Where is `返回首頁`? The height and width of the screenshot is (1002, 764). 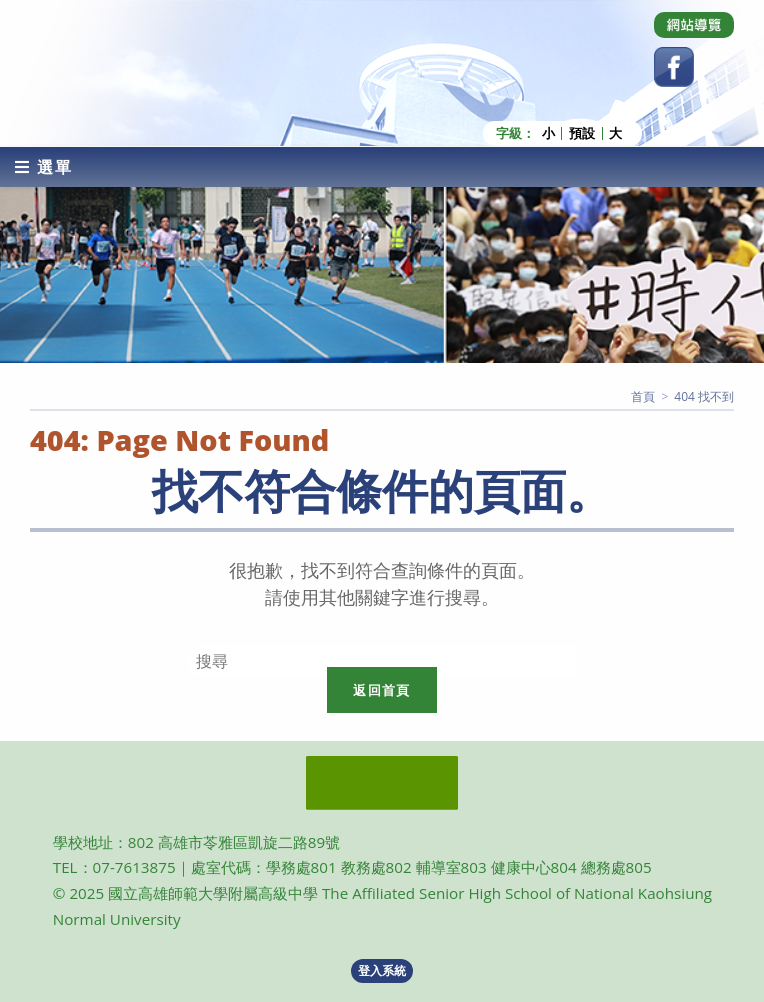 返回首頁 is located at coordinates (381, 690).